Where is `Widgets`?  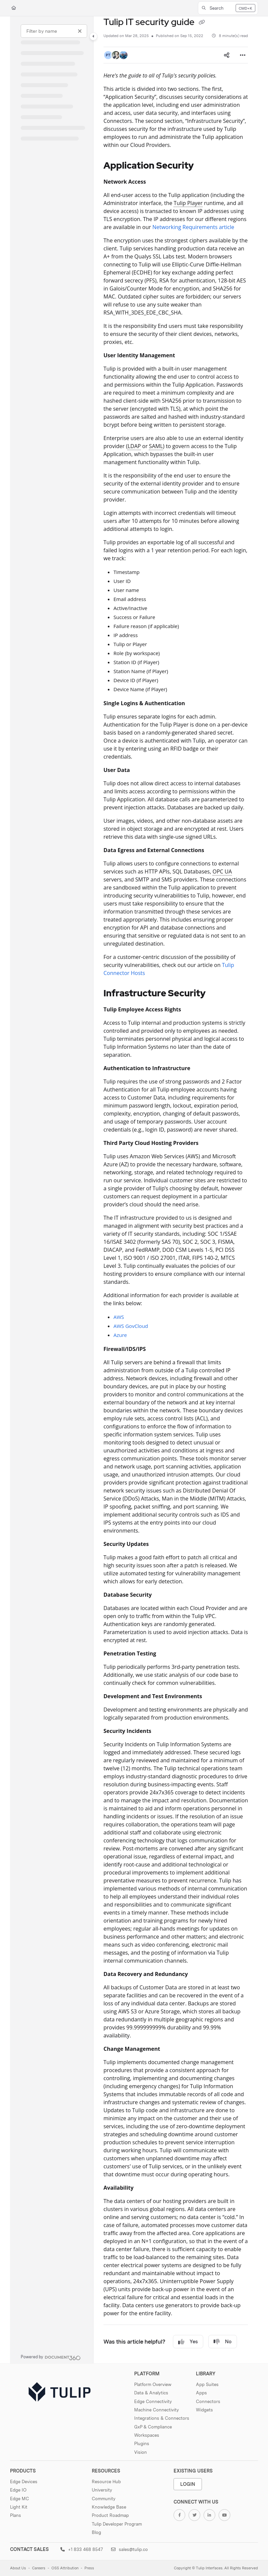 Widgets is located at coordinates (204, 2409).